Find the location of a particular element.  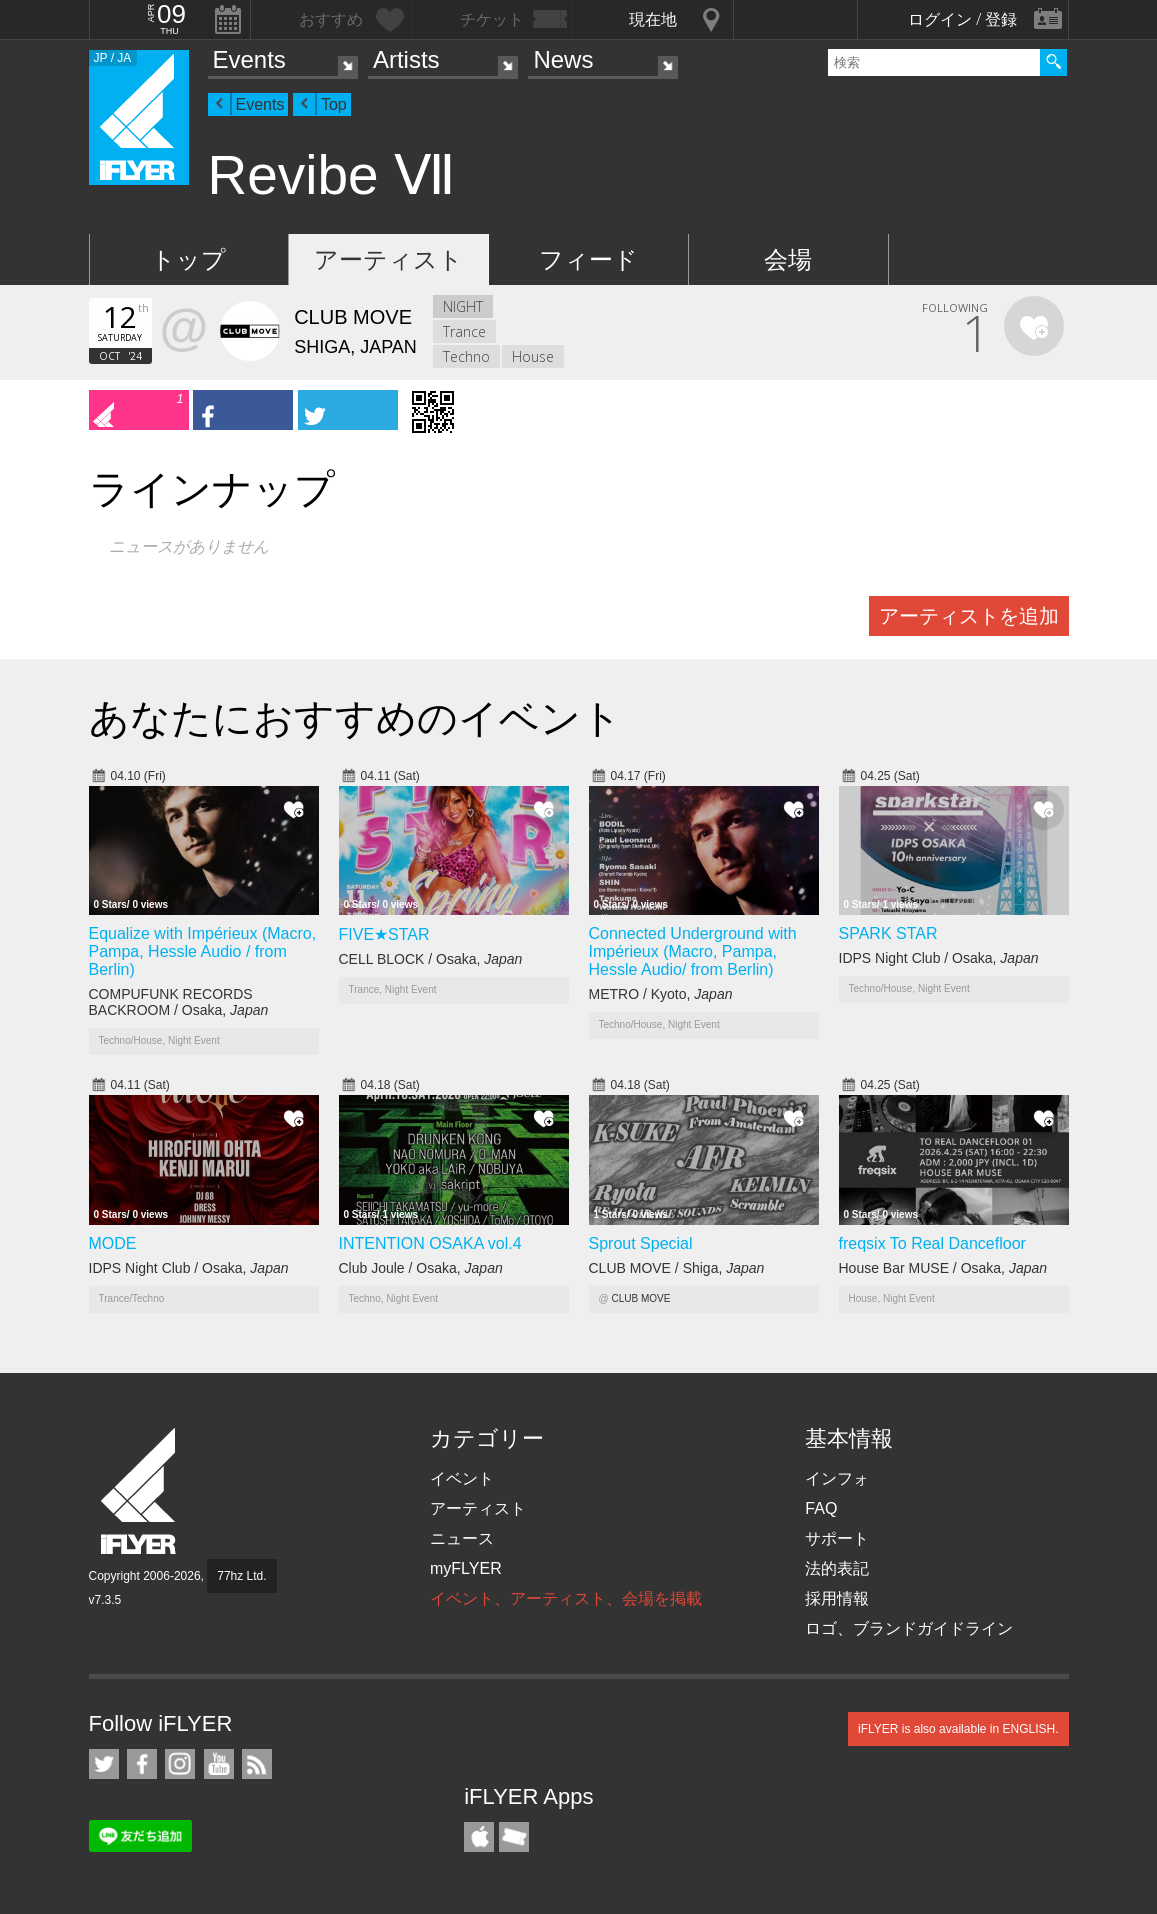

会場 is located at coordinates (788, 259).